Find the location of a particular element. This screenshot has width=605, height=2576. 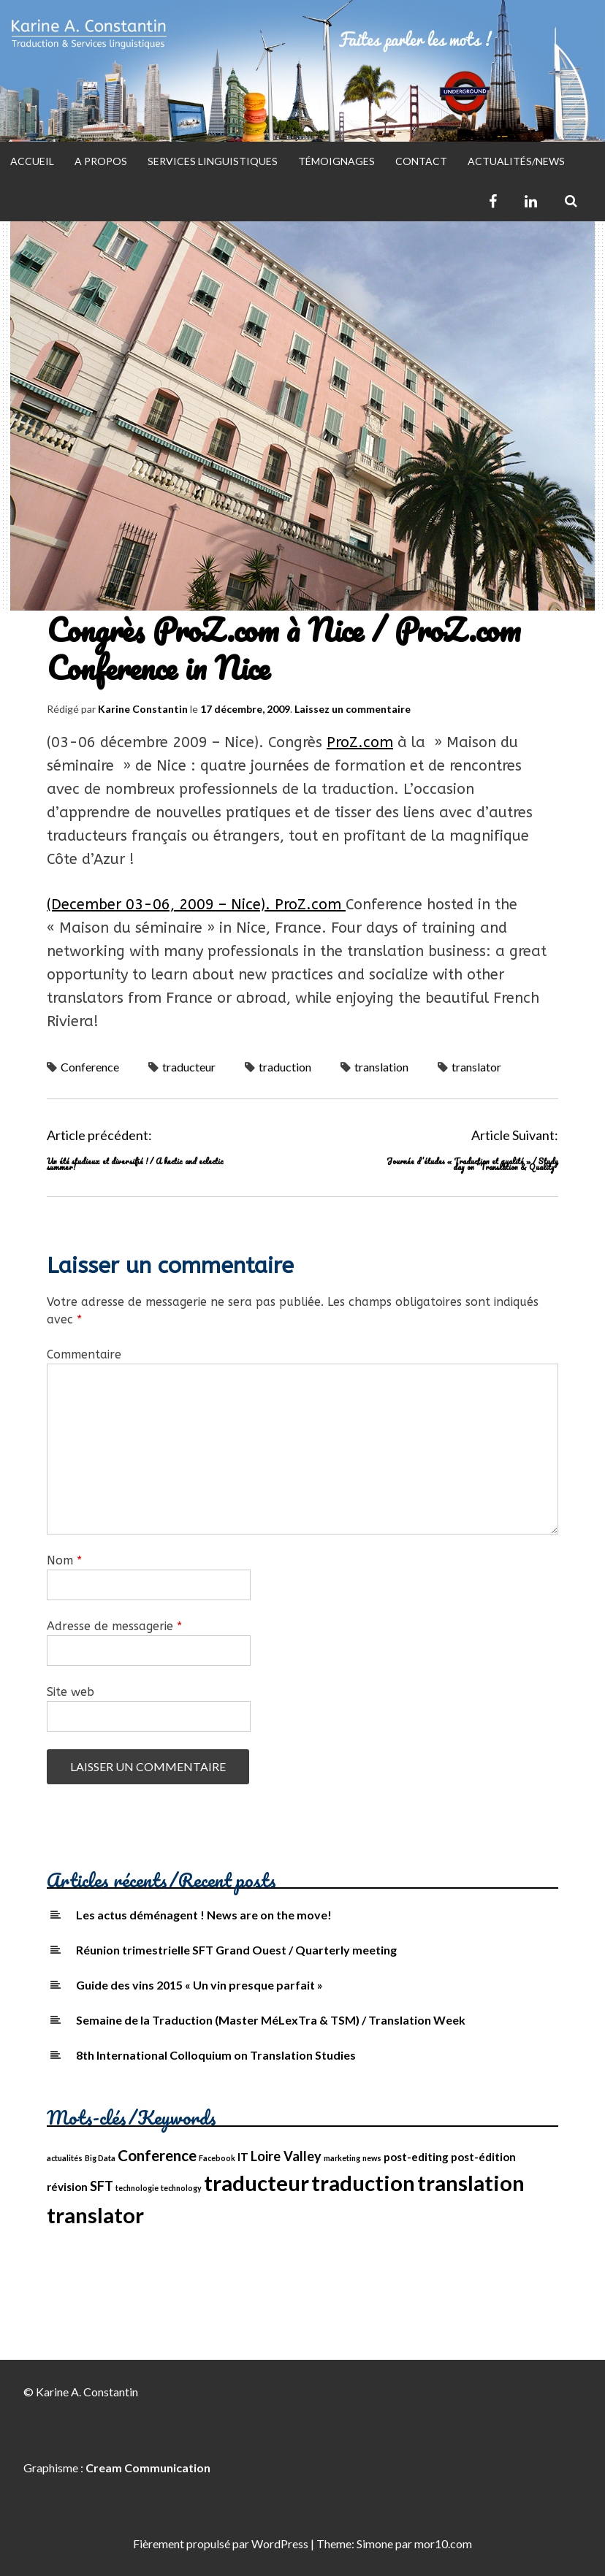

Fièrement propulsé par is located at coordinates (192, 2543).